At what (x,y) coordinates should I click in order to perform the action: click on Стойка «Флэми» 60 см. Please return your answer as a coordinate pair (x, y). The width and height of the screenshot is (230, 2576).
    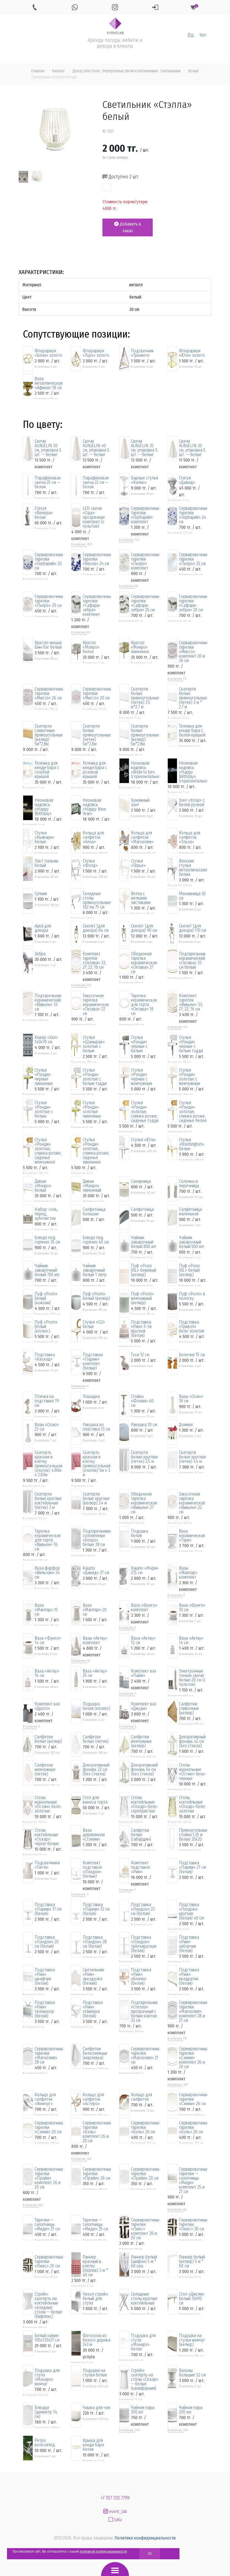
    Looking at the image, I should click on (142, 1401).